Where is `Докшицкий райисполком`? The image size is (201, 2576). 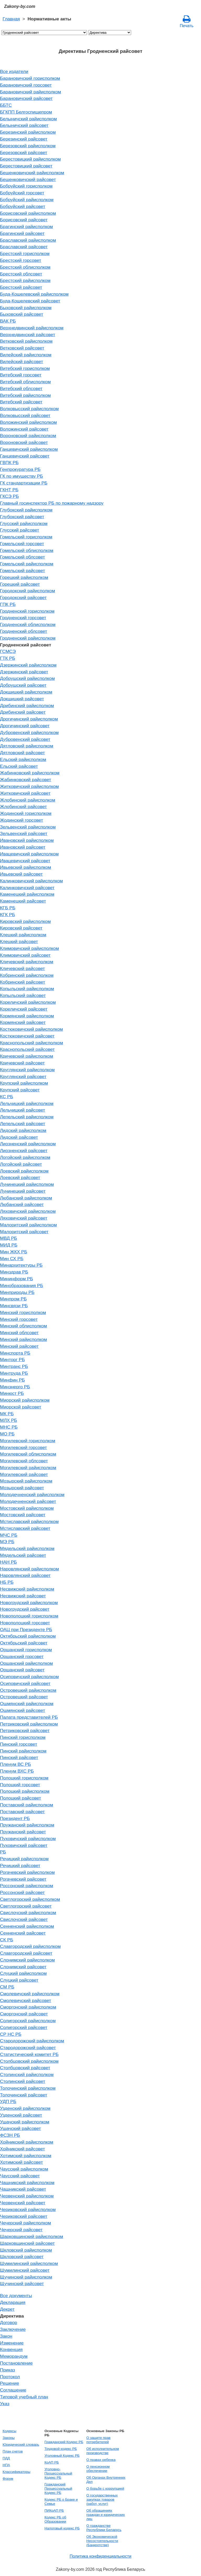
Докшицкий райисполком is located at coordinates (26, 692).